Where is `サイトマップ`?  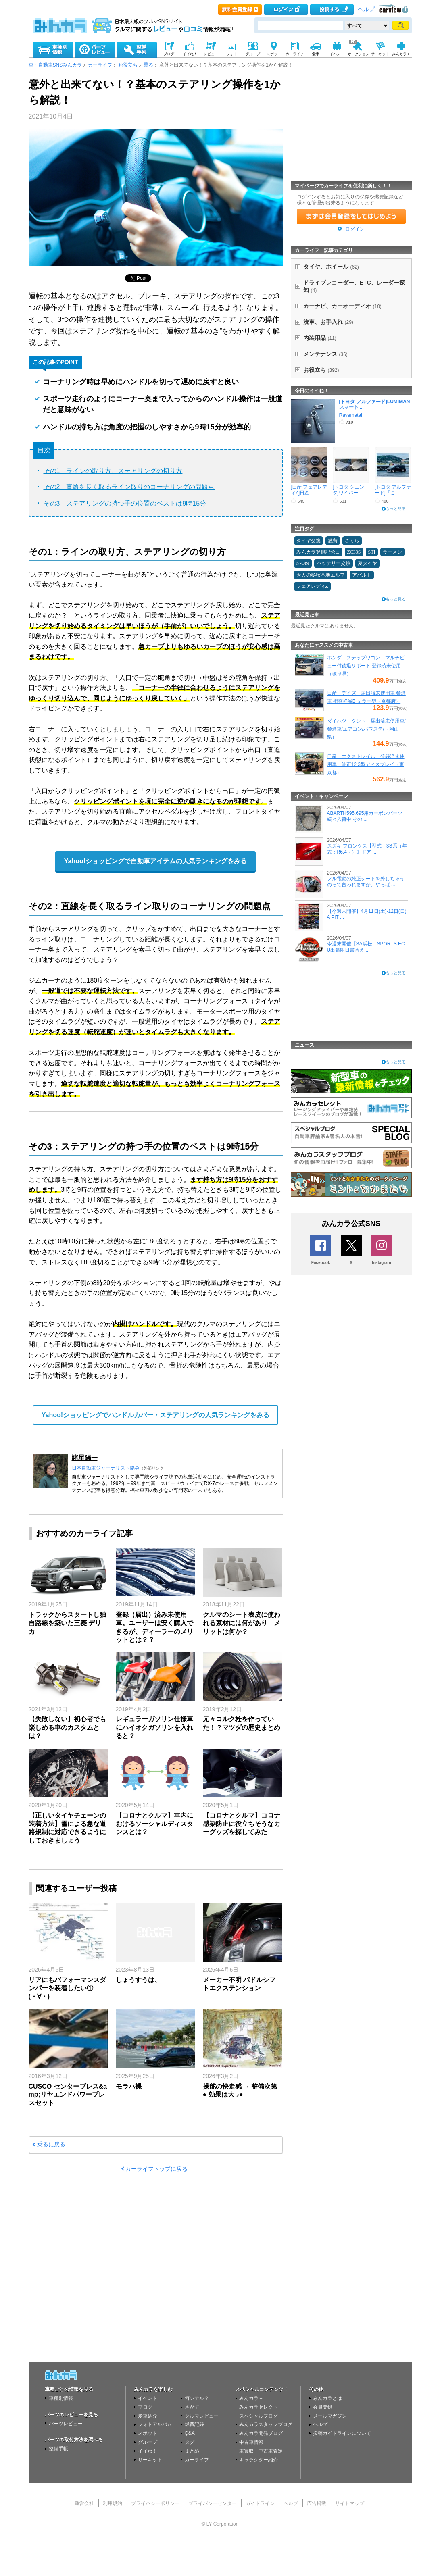
サイトマップ is located at coordinates (349, 2503).